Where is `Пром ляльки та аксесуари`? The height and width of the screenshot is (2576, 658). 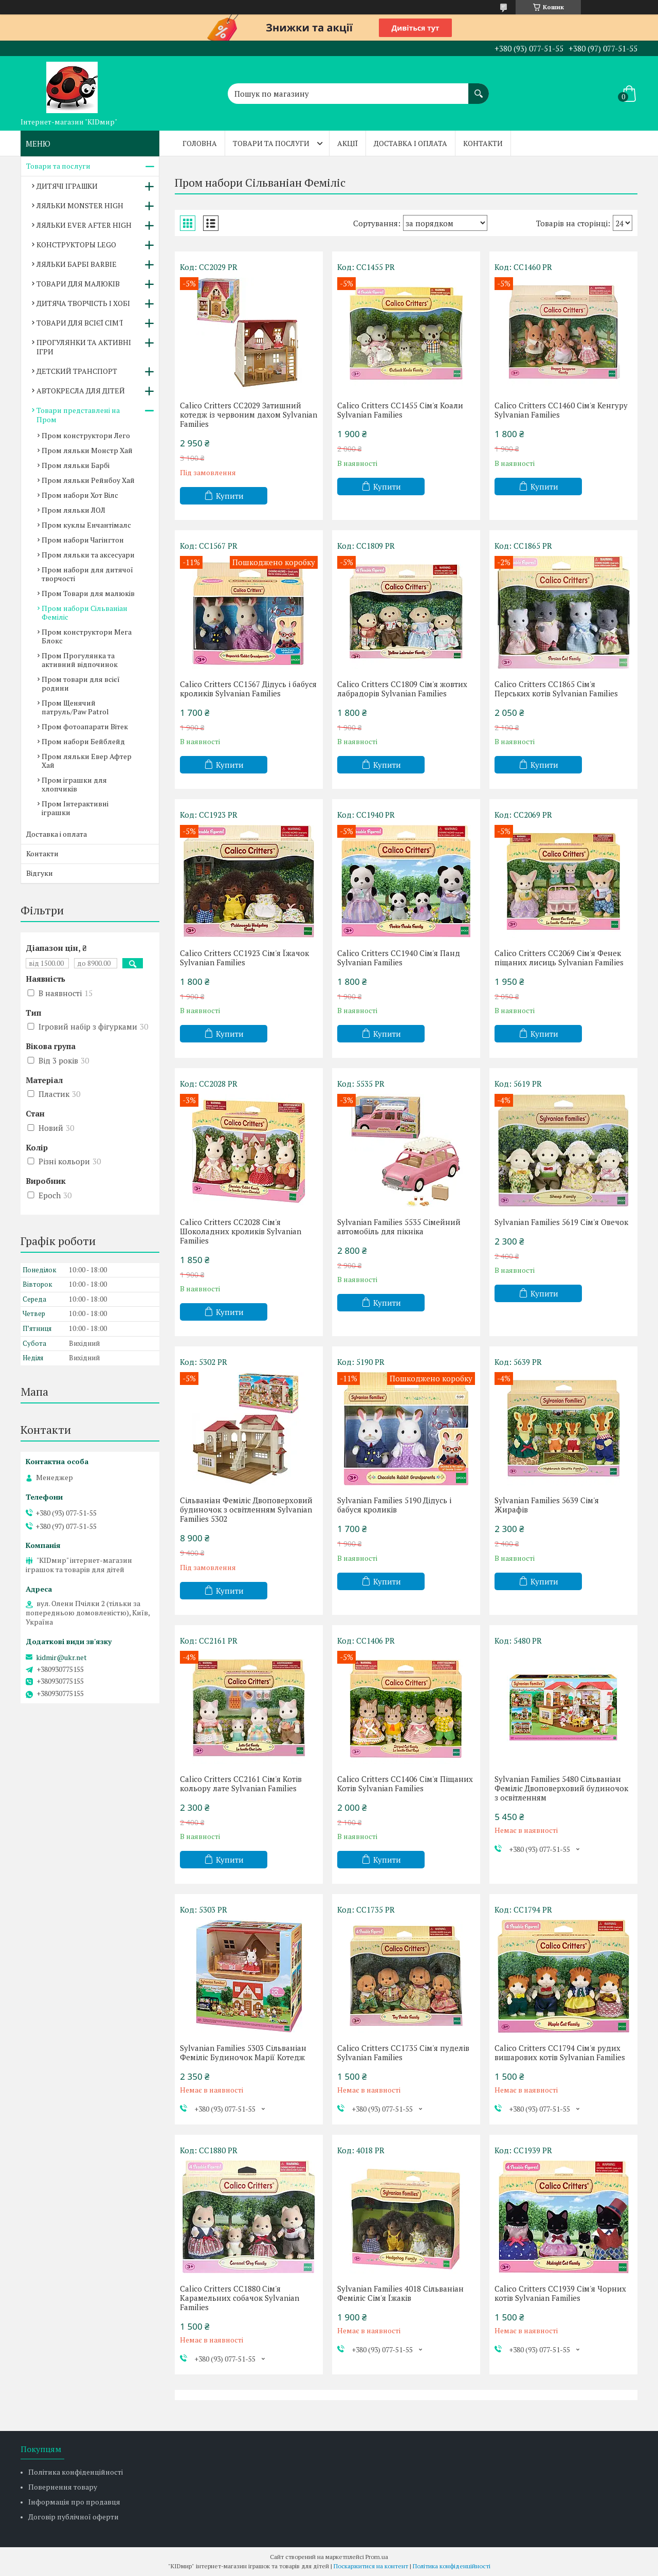 Пром ляльки та аксесуари is located at coordinates (88, 555).